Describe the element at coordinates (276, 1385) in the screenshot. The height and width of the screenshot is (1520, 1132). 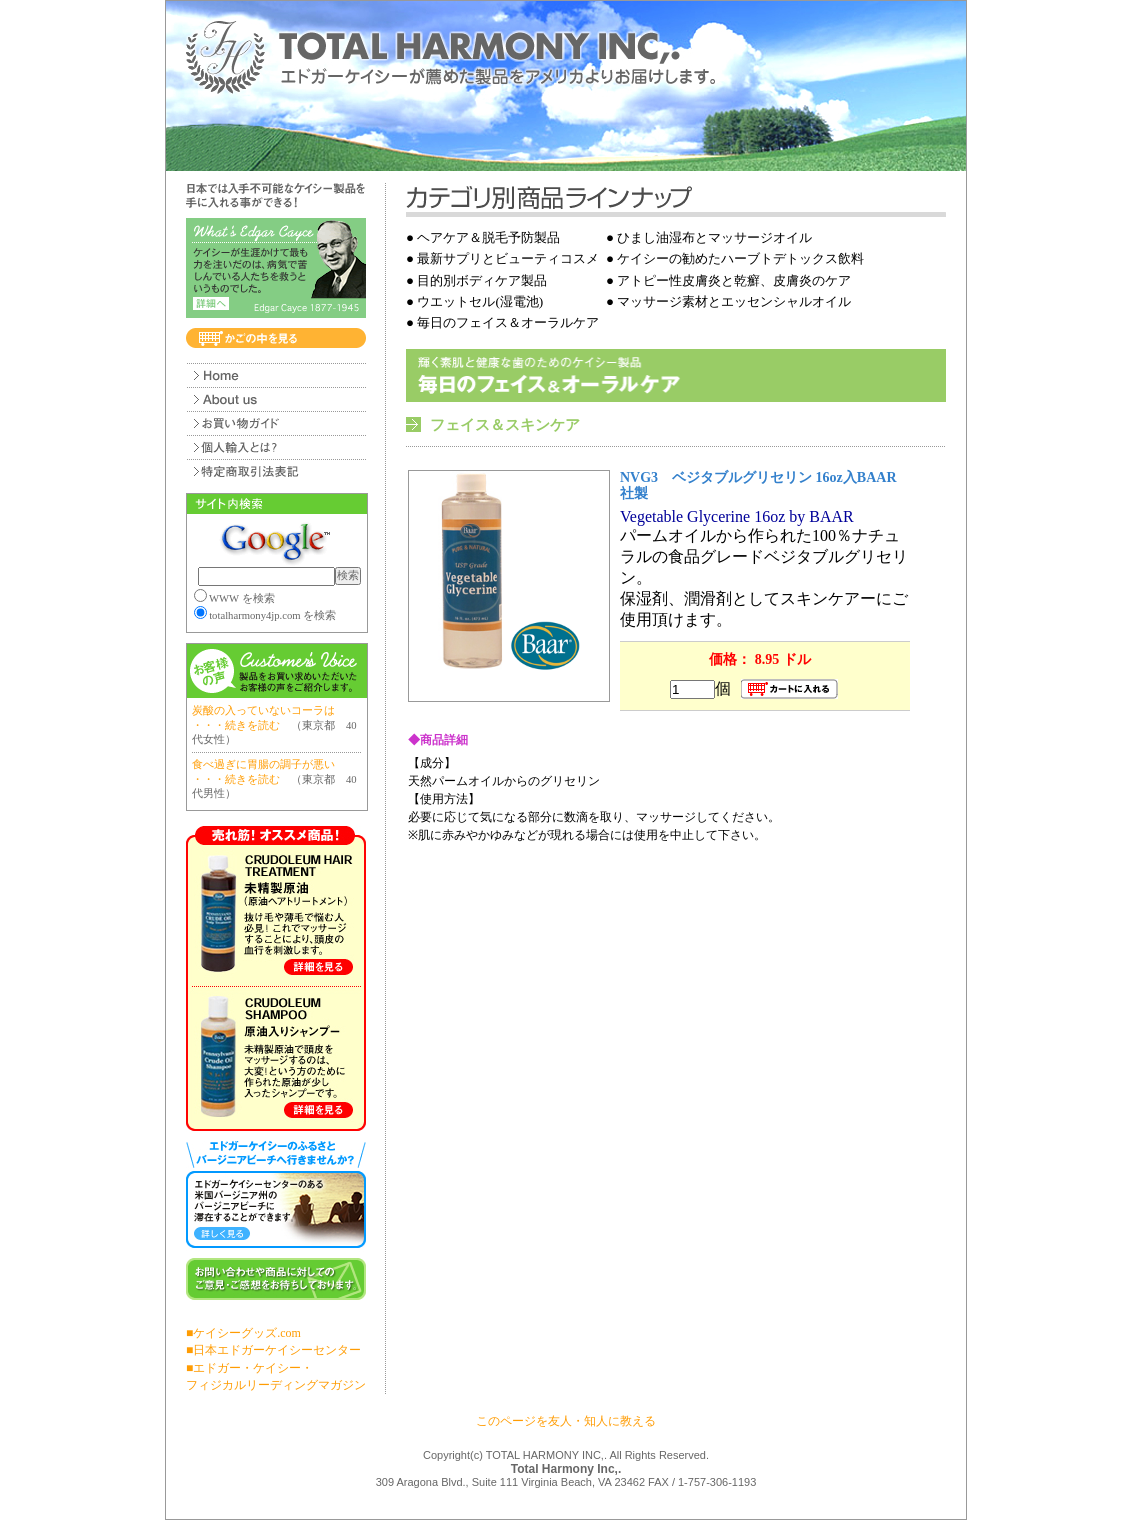
I see `フィジカルリーディングマガジン` at that location.